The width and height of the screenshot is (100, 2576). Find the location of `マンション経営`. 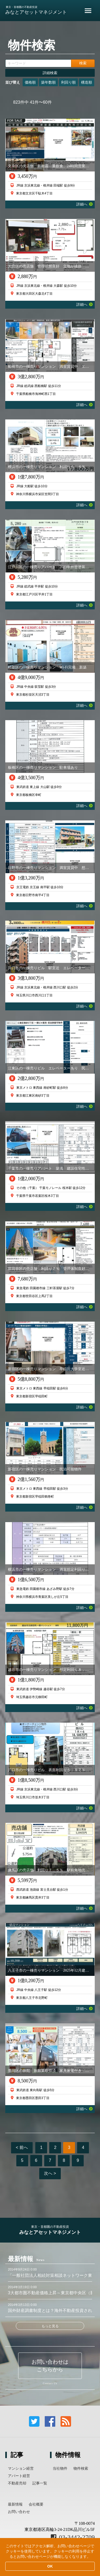

マンション経営 is located at coordinates (21, 2468).